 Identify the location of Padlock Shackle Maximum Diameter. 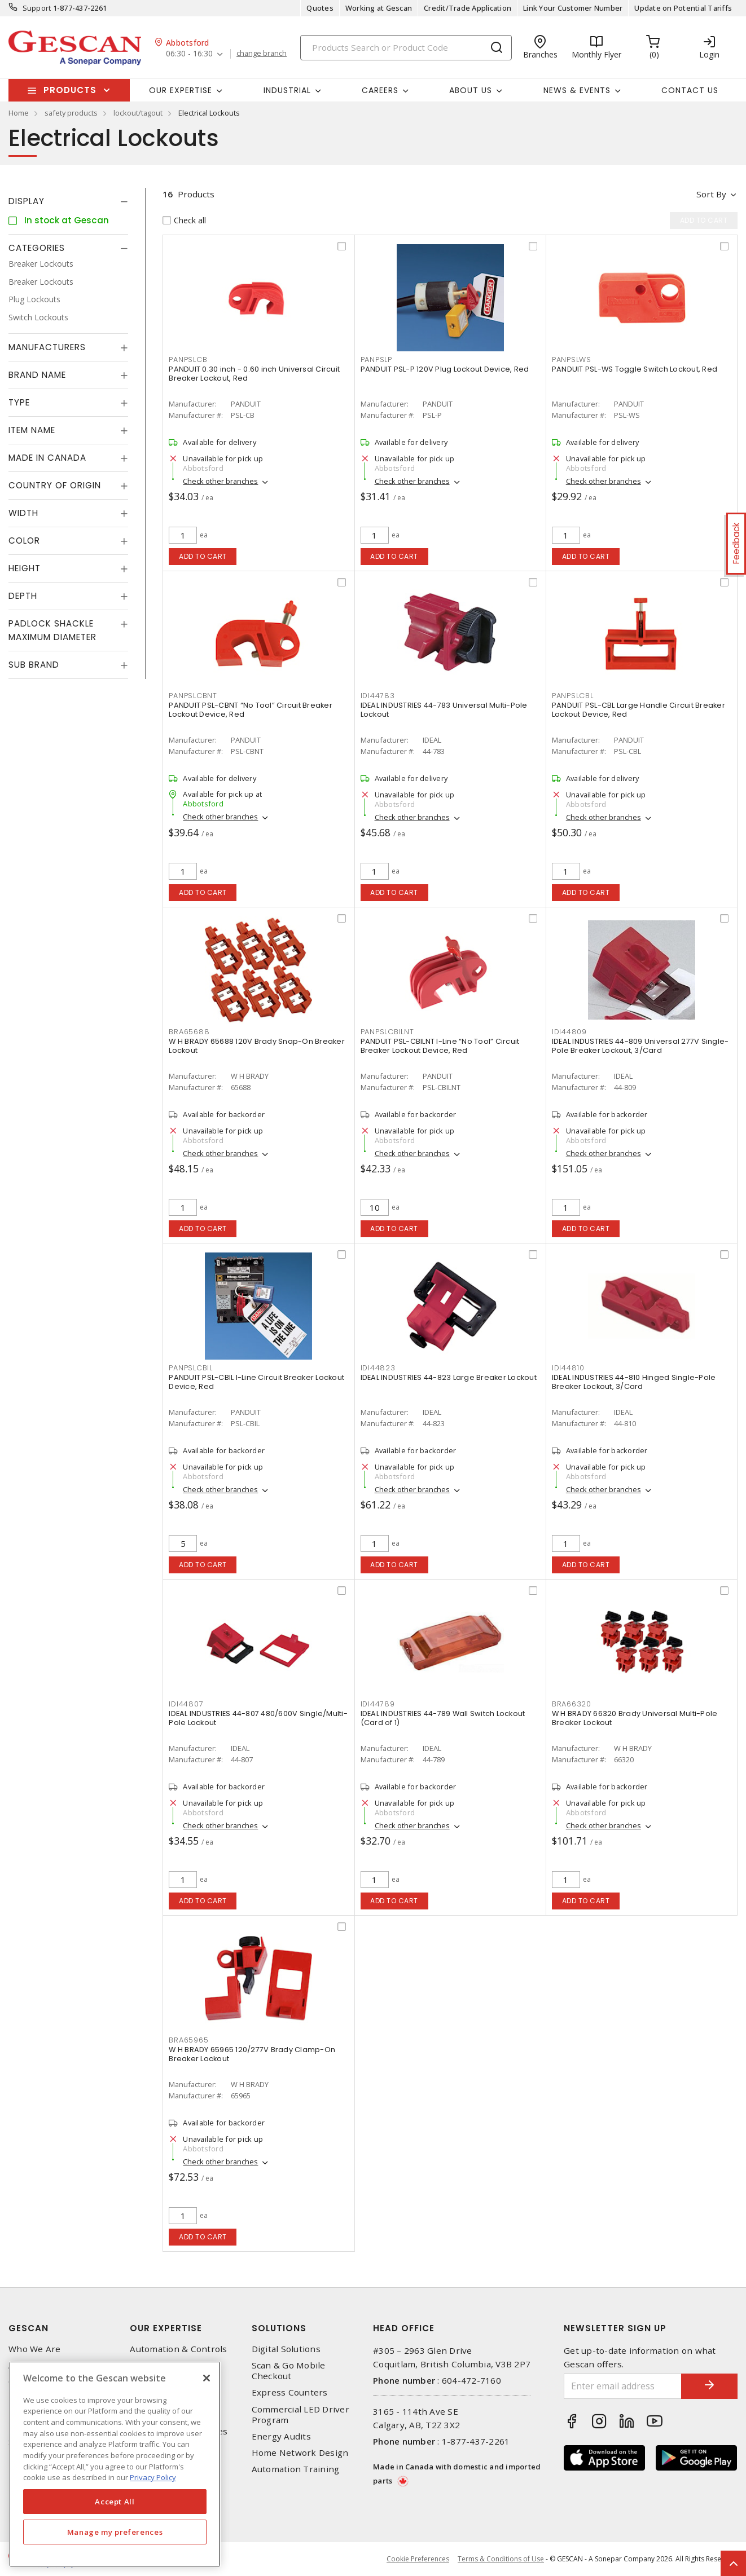
(52, 630).